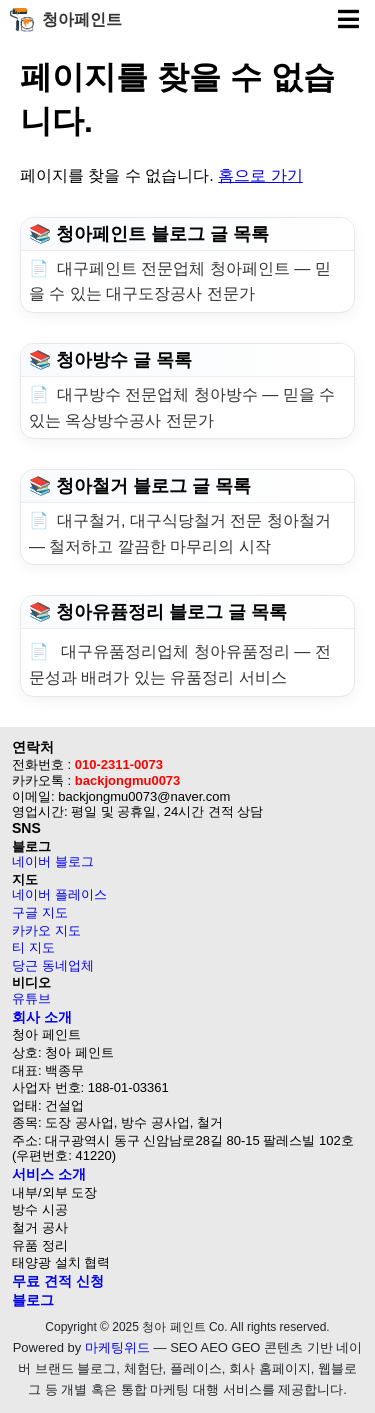 The width and height of the screenshot is (375, 1413). I want to click on 대구방수 전문업체 청아방수 — 믿을 수 있는 옥상방수공사 전문가, so click(182, 407).